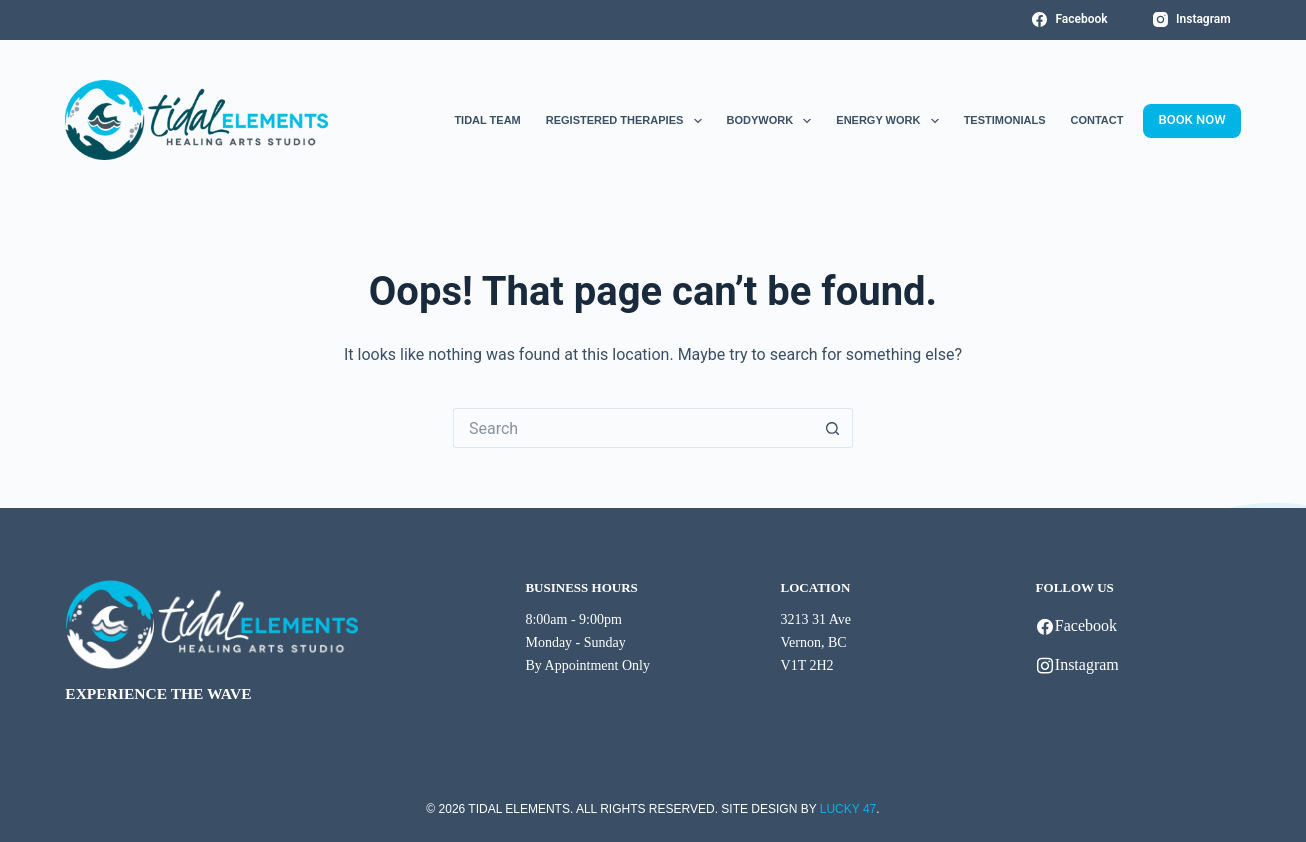 The width and height of the screenshot is (1306, 842). Describe the element at coordinates (887, 121) in the screenshot. I see `Energy Work` at that location.